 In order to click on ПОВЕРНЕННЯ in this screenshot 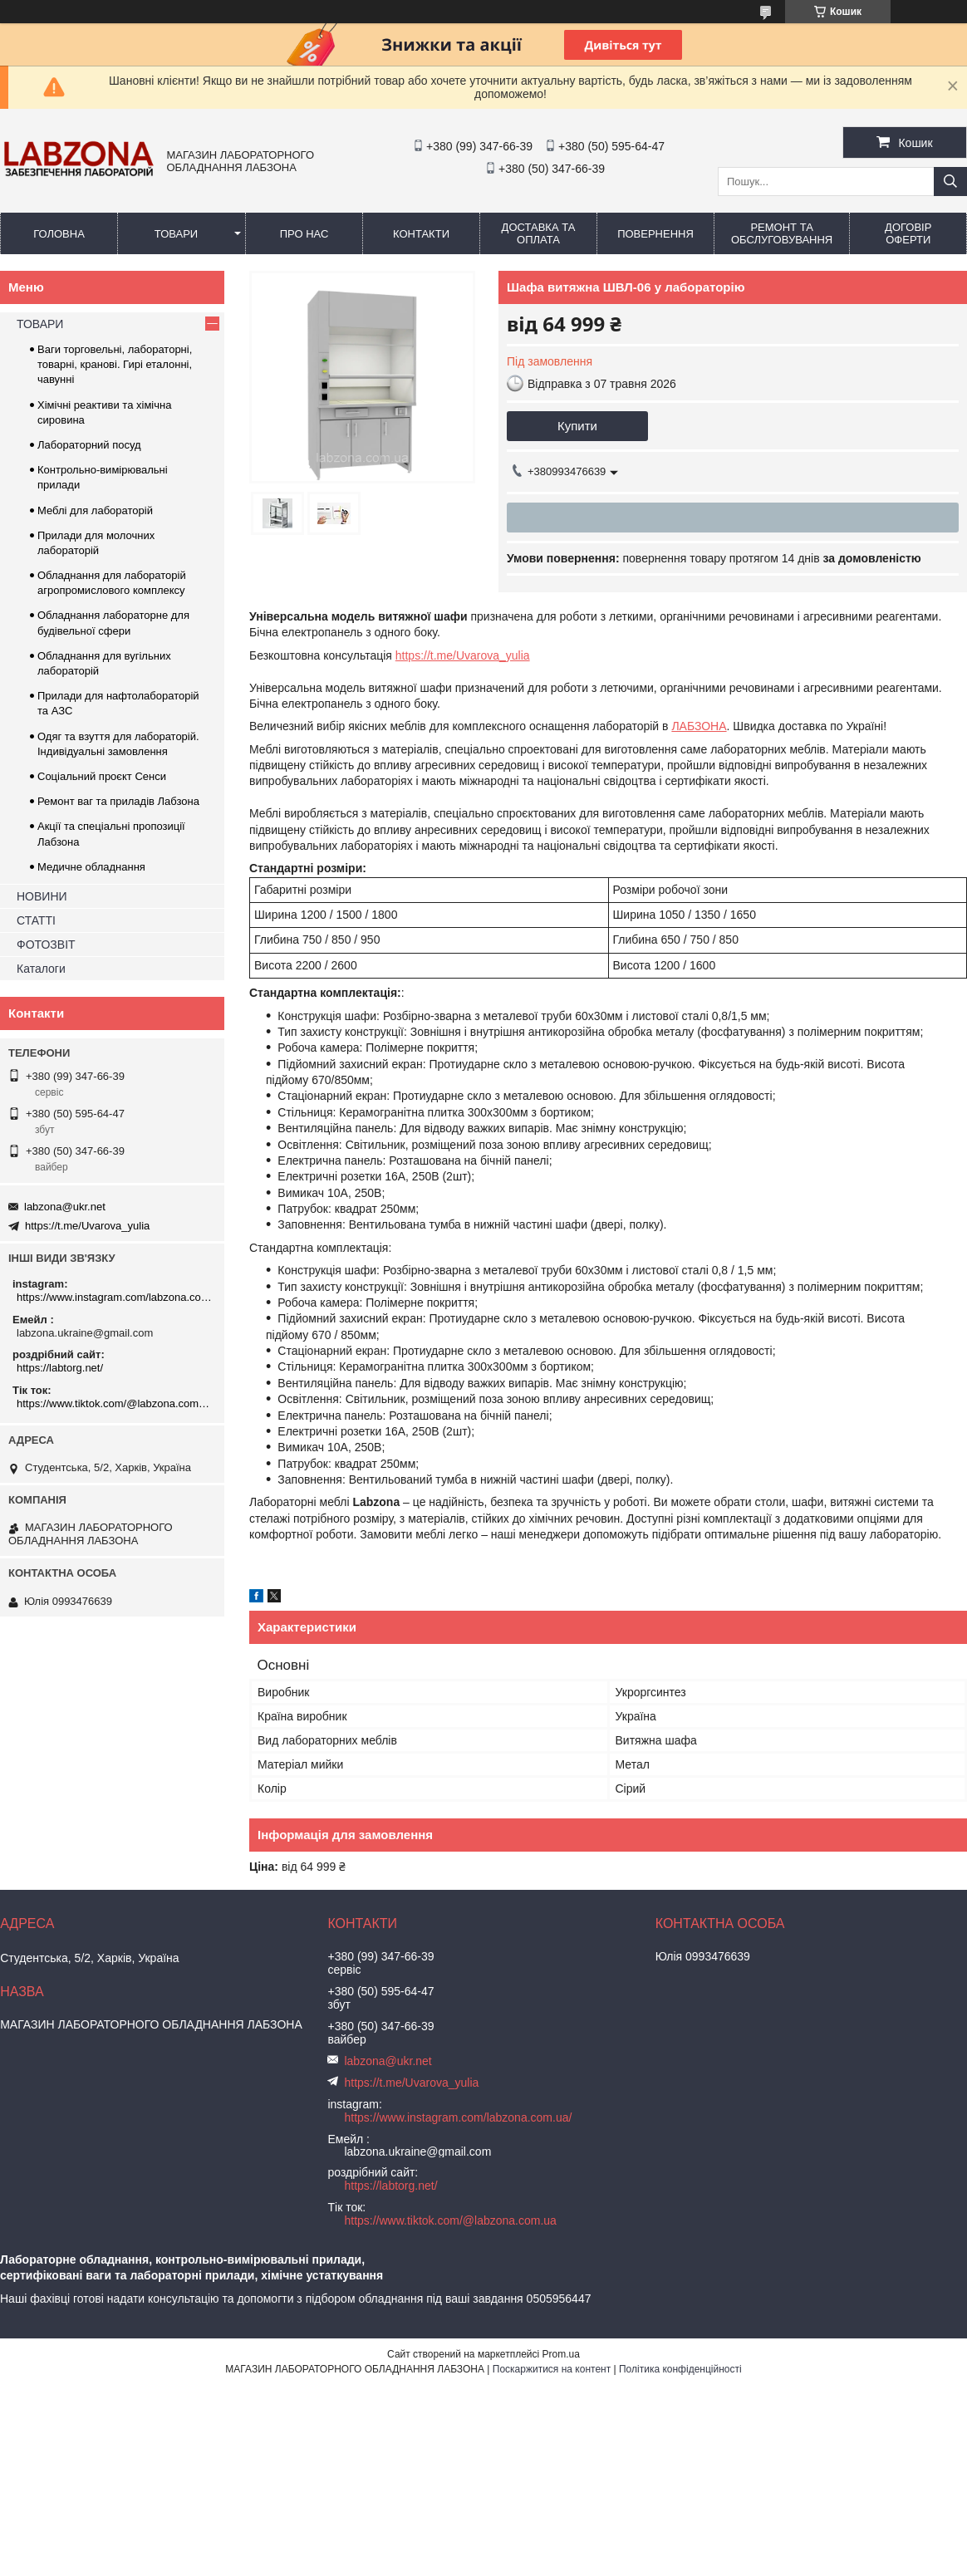, I will do `click(655, 234)`.